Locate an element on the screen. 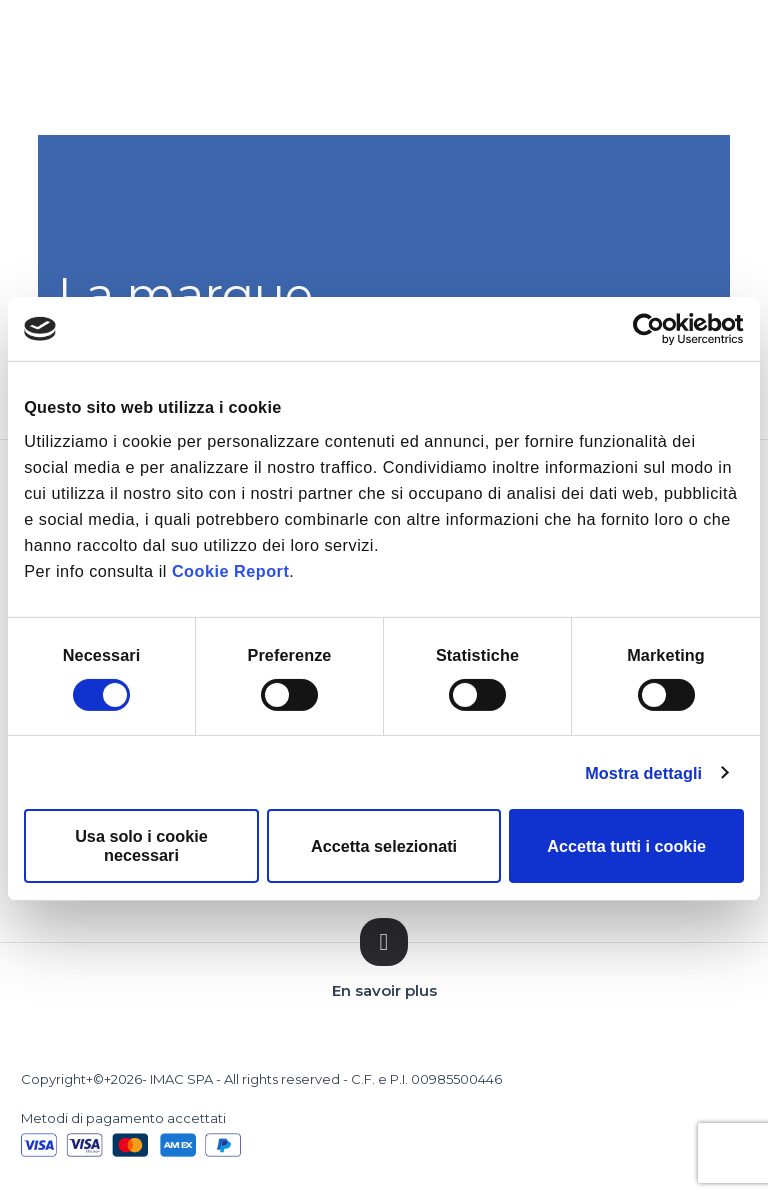 This screenshot has width=768, height=1197. Cookie Report is located at coordinates (230, 571).